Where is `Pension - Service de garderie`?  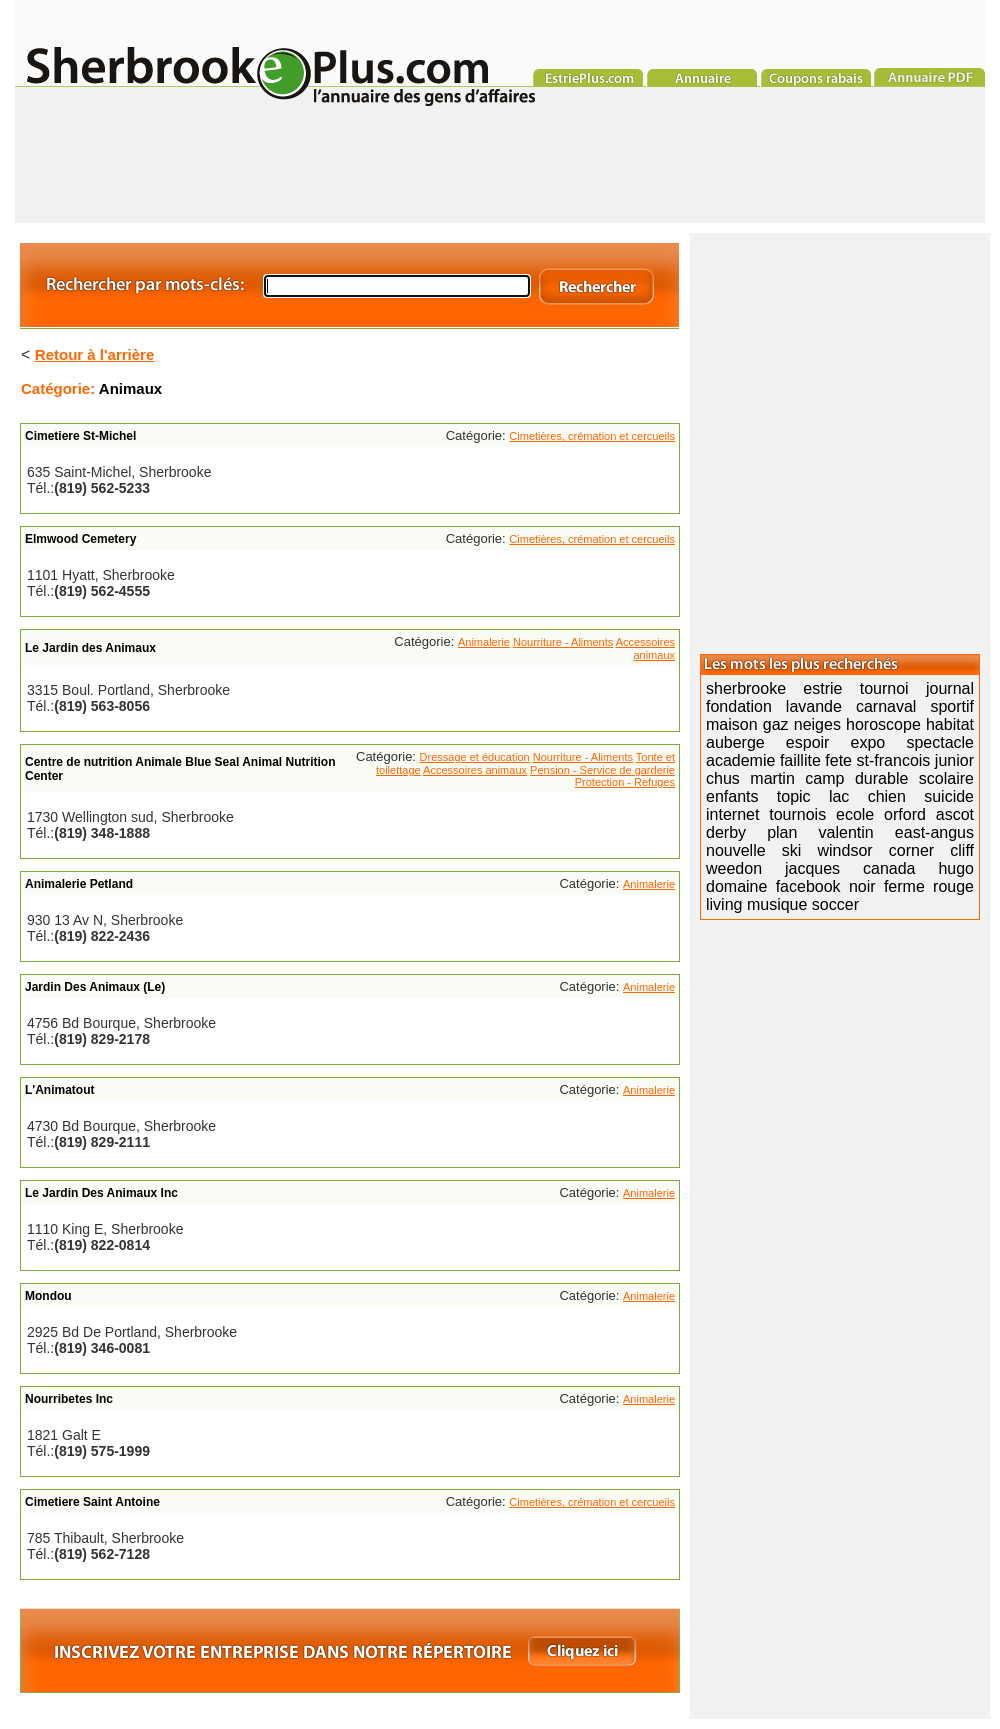 Pension - Service de garderie is located at coordinates (602, 770).